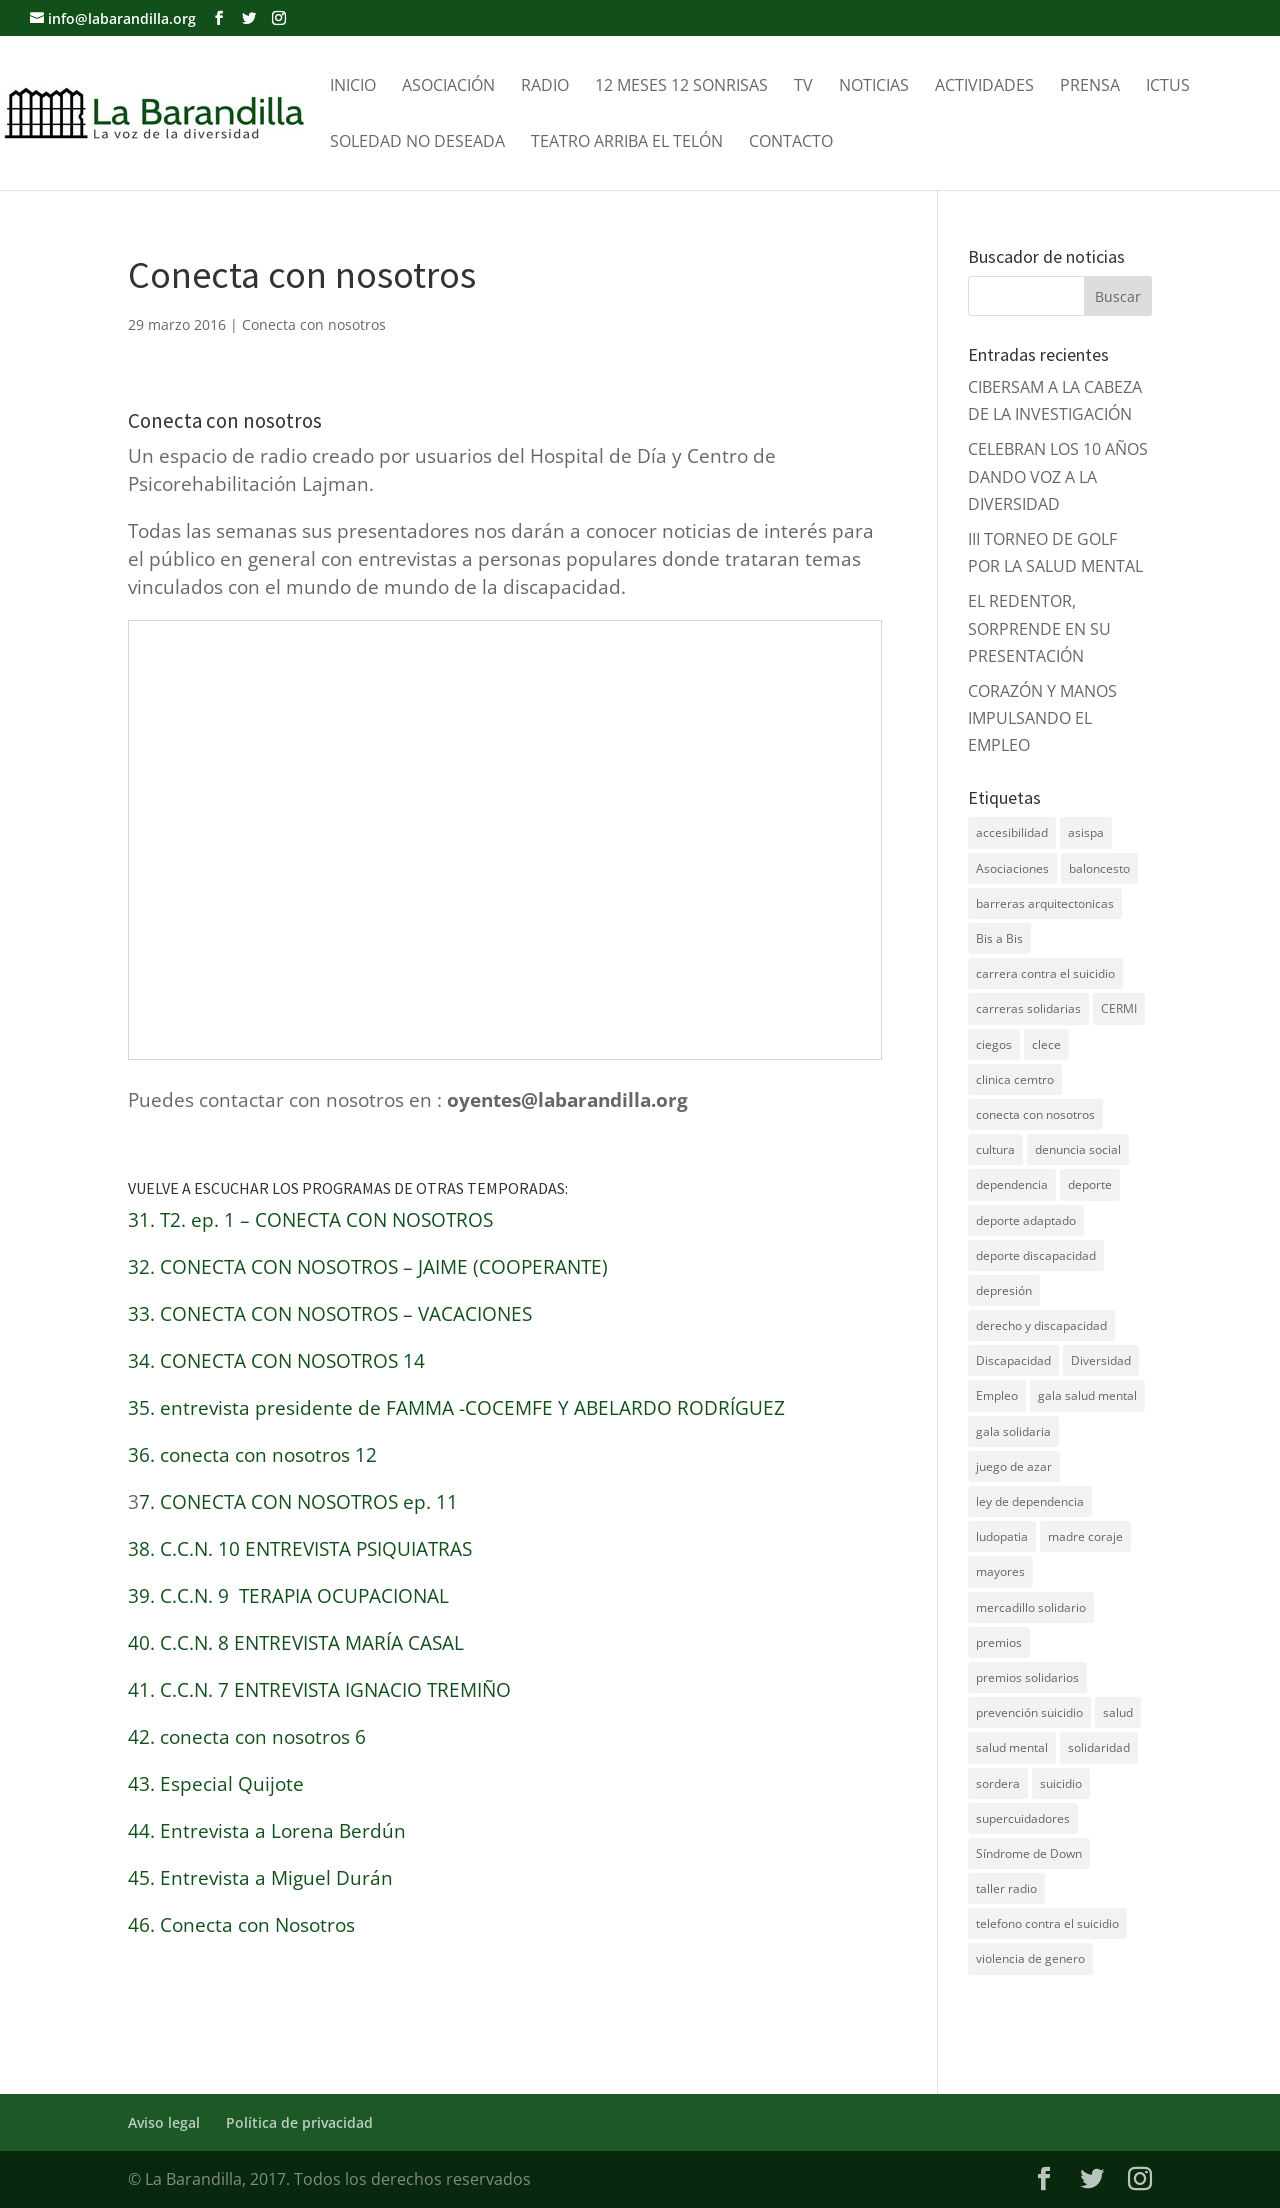 This screenshot has width=1280, height=2208. What do you see at coordinates (998, 1783) in the screenshot?
I see `sordera [sordera (4 elementos)]` at bounding box center [998, 1783].